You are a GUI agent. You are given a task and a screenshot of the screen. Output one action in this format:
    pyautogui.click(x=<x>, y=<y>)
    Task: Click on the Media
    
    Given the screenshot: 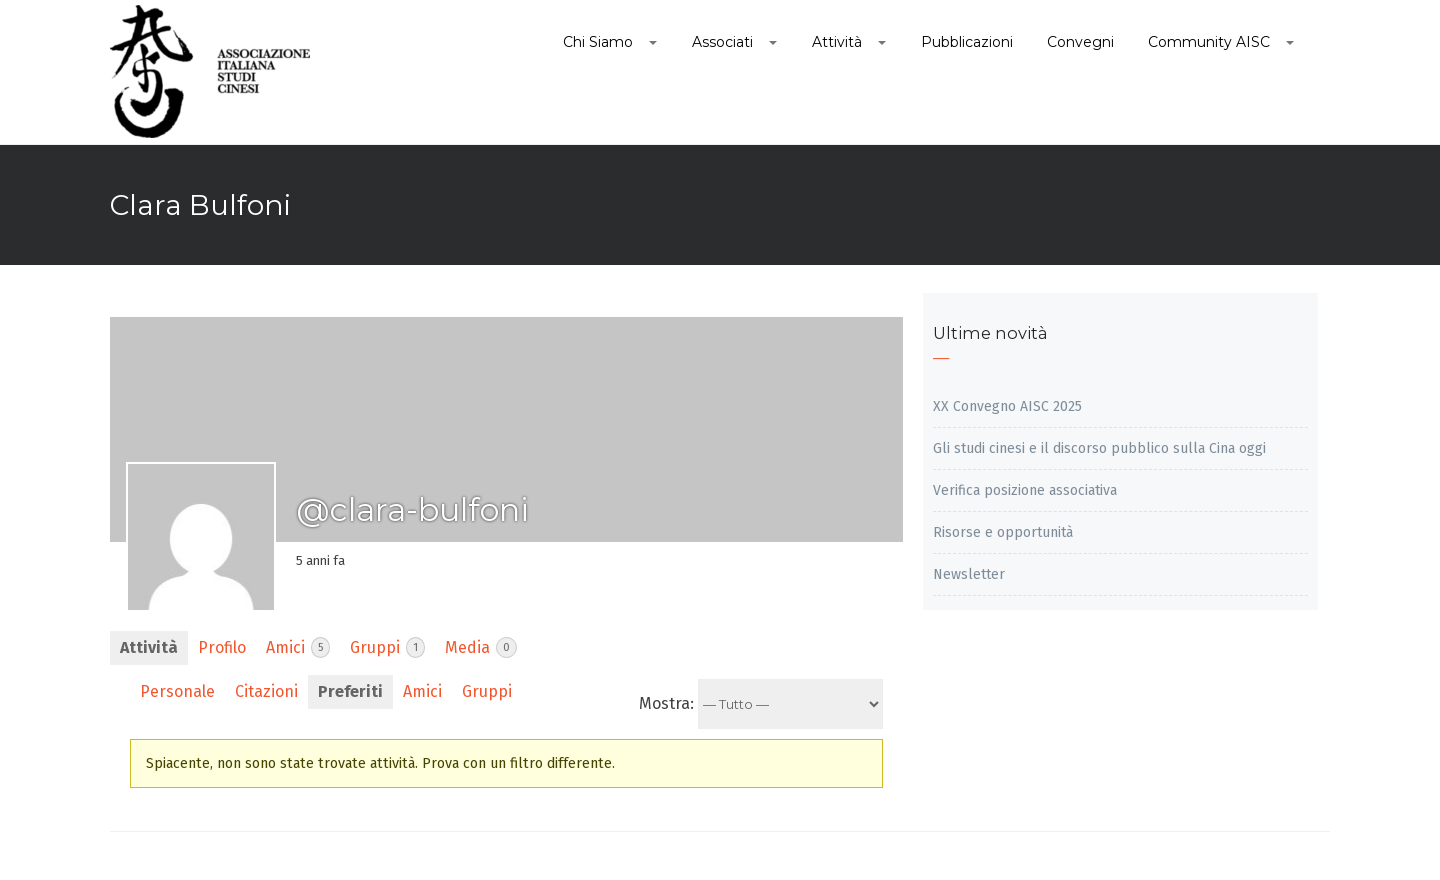 What is the action you would take?
    pyautogui.click(x=481, y=647)
    